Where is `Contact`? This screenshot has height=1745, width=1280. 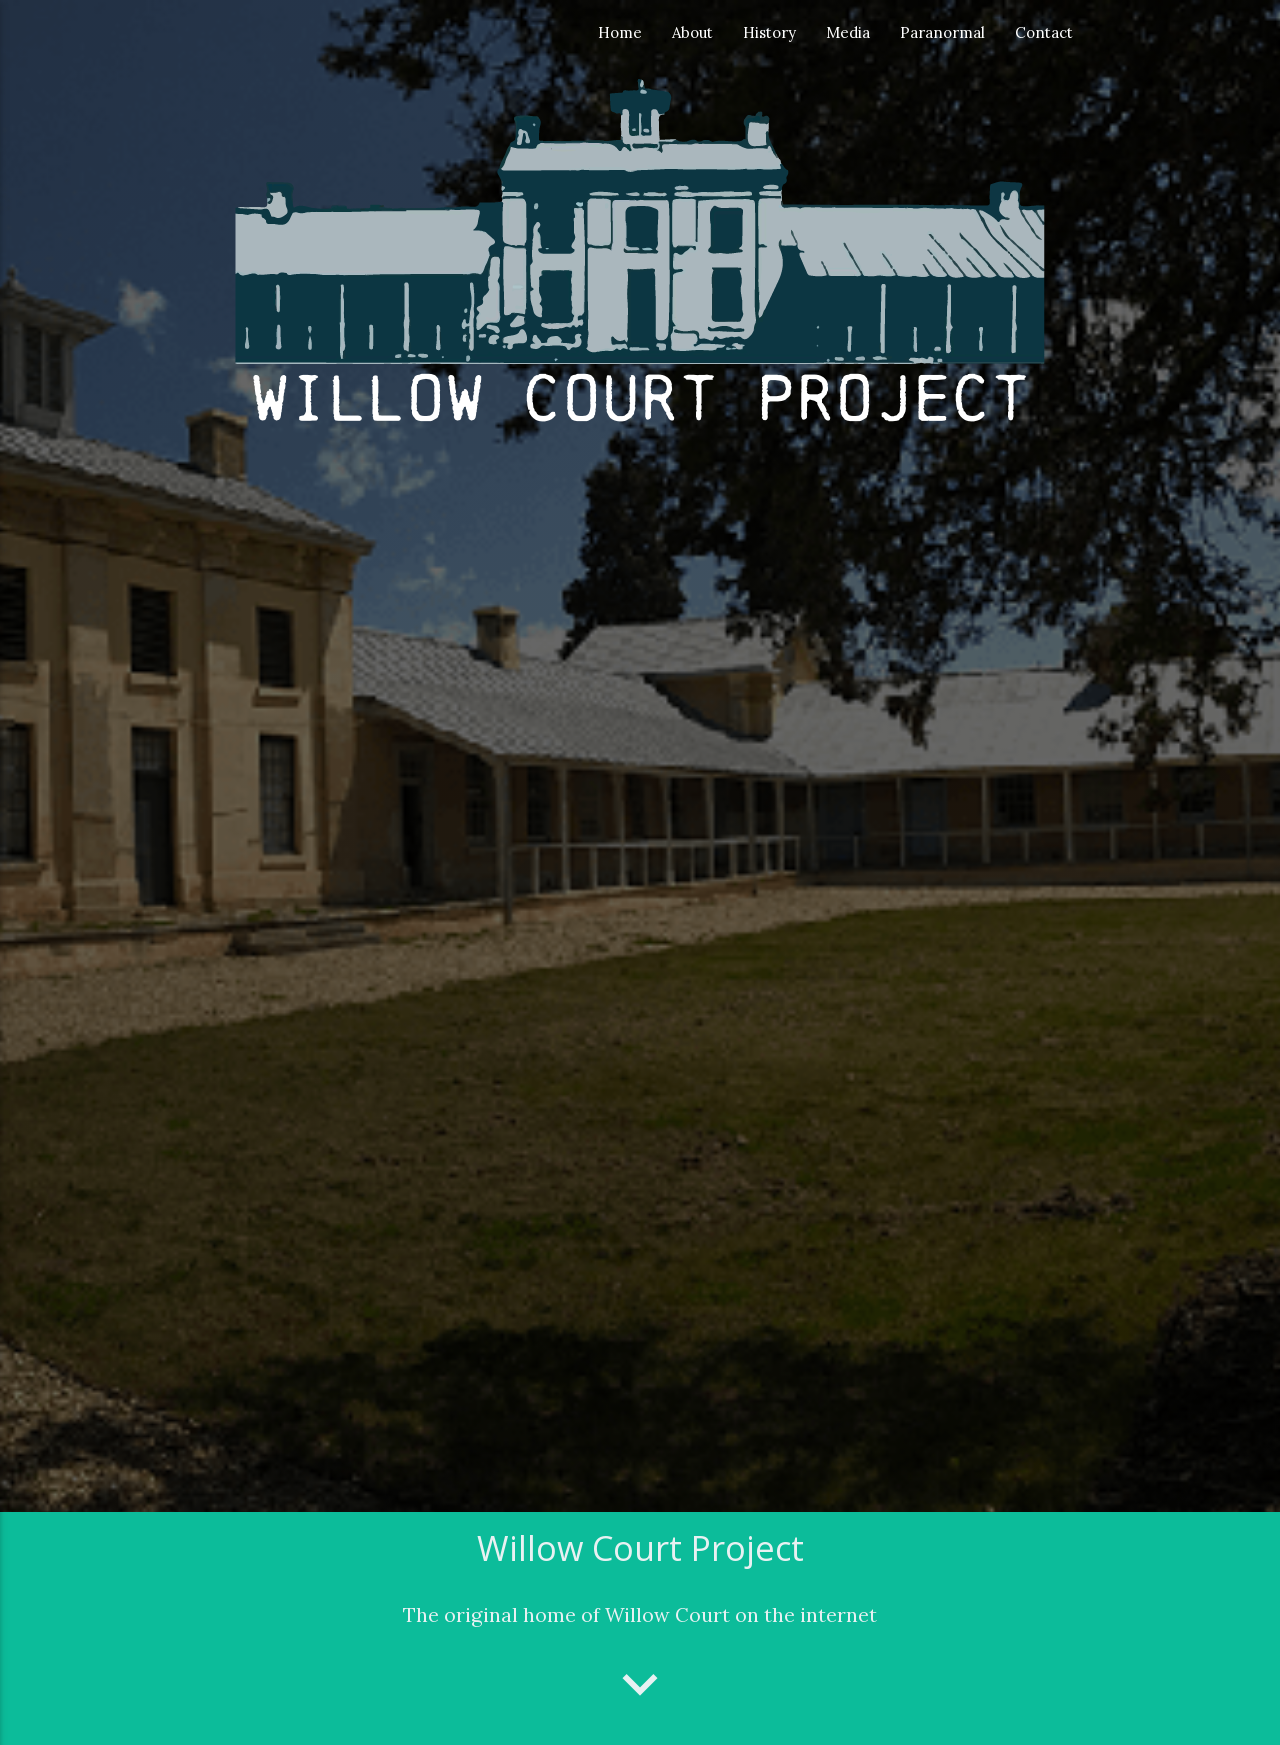 Contact is located at coordinates (1044, 32).